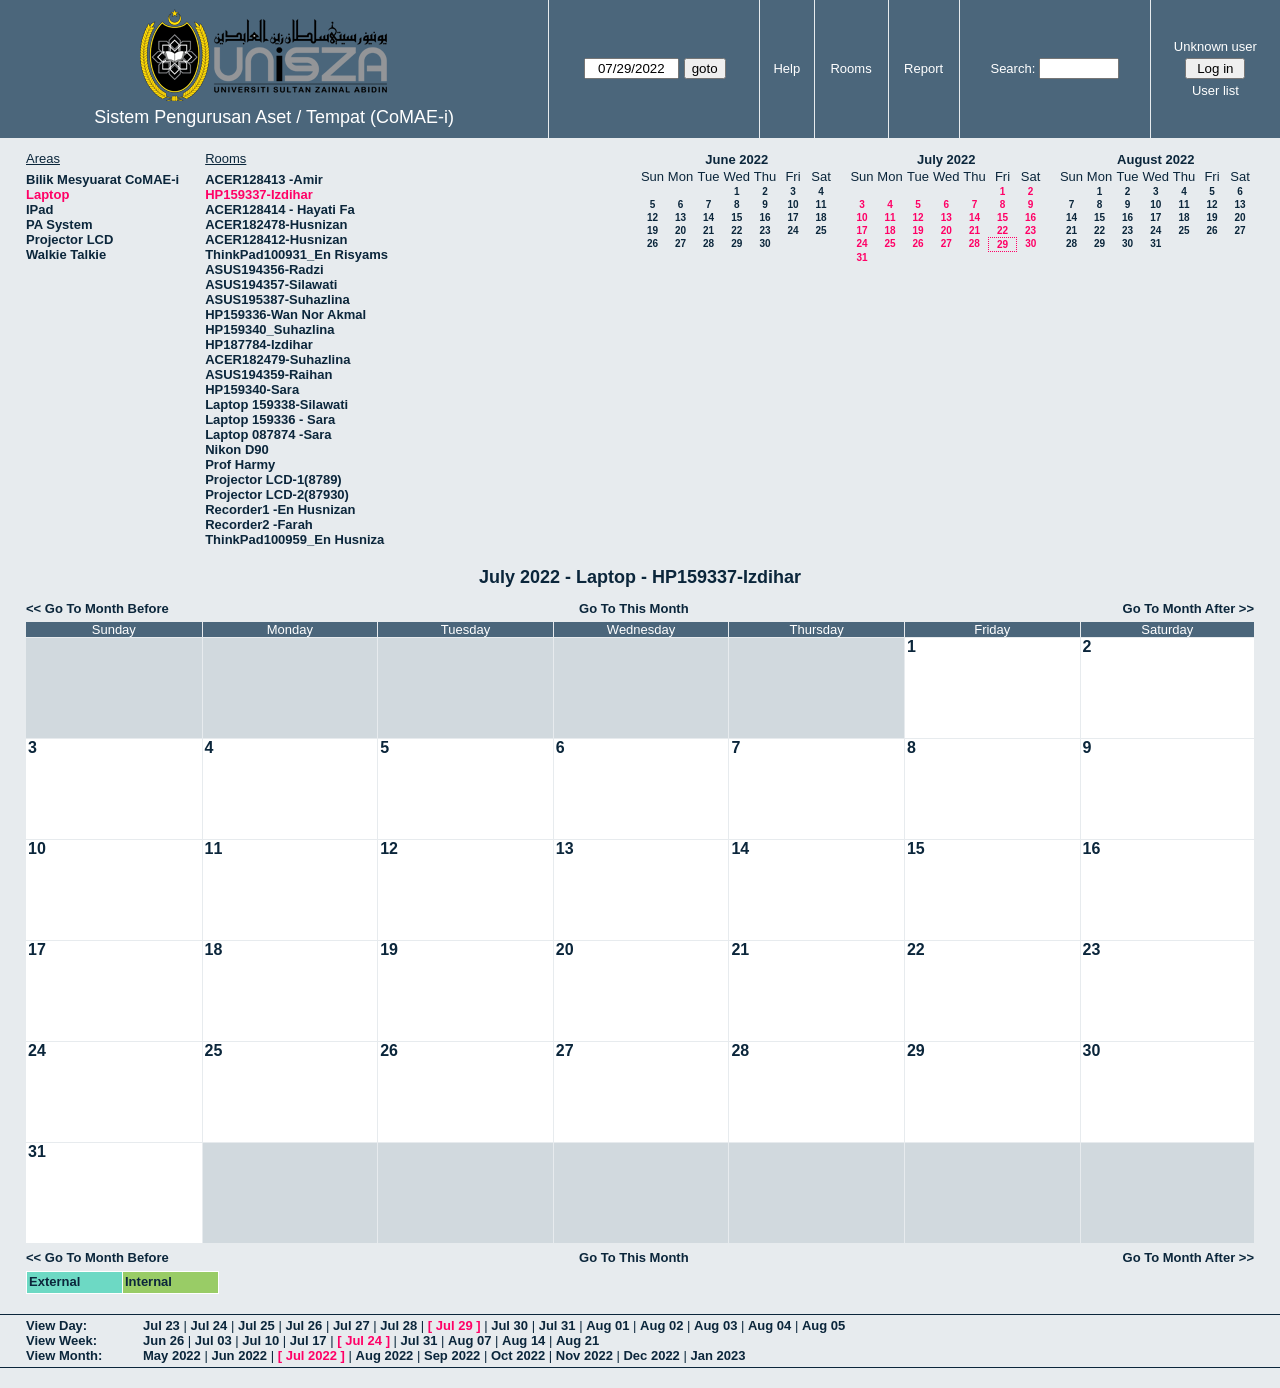  I want to click on 20, so click(680, 230).